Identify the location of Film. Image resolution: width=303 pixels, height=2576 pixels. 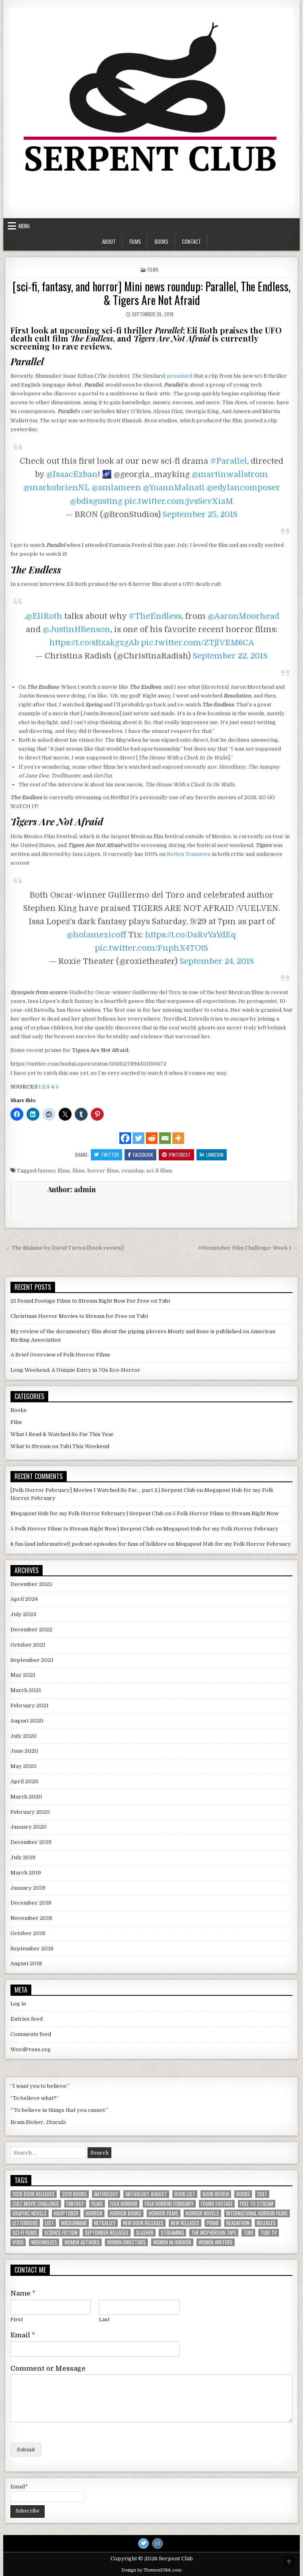
(16, 1422).